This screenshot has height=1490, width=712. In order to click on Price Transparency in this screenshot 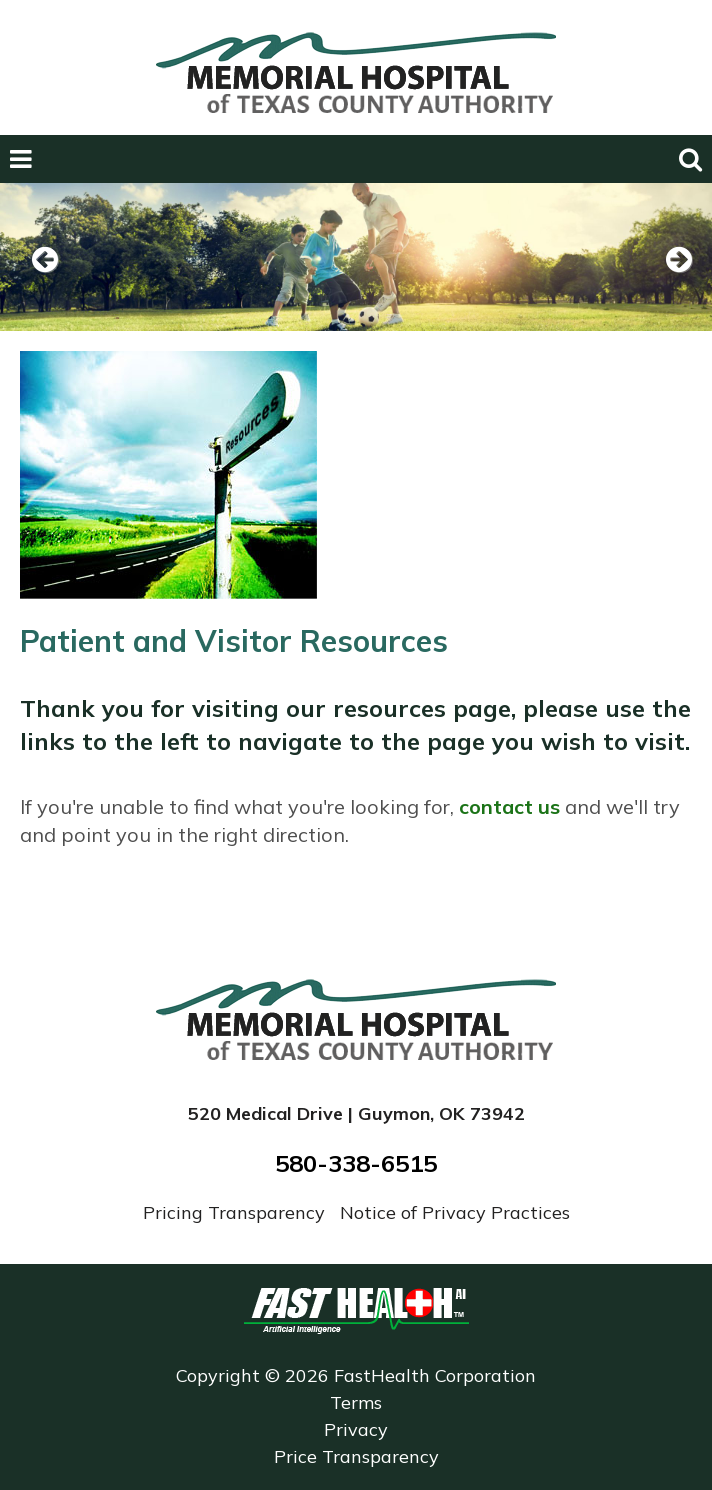, I will do `click(356, 1456)`.